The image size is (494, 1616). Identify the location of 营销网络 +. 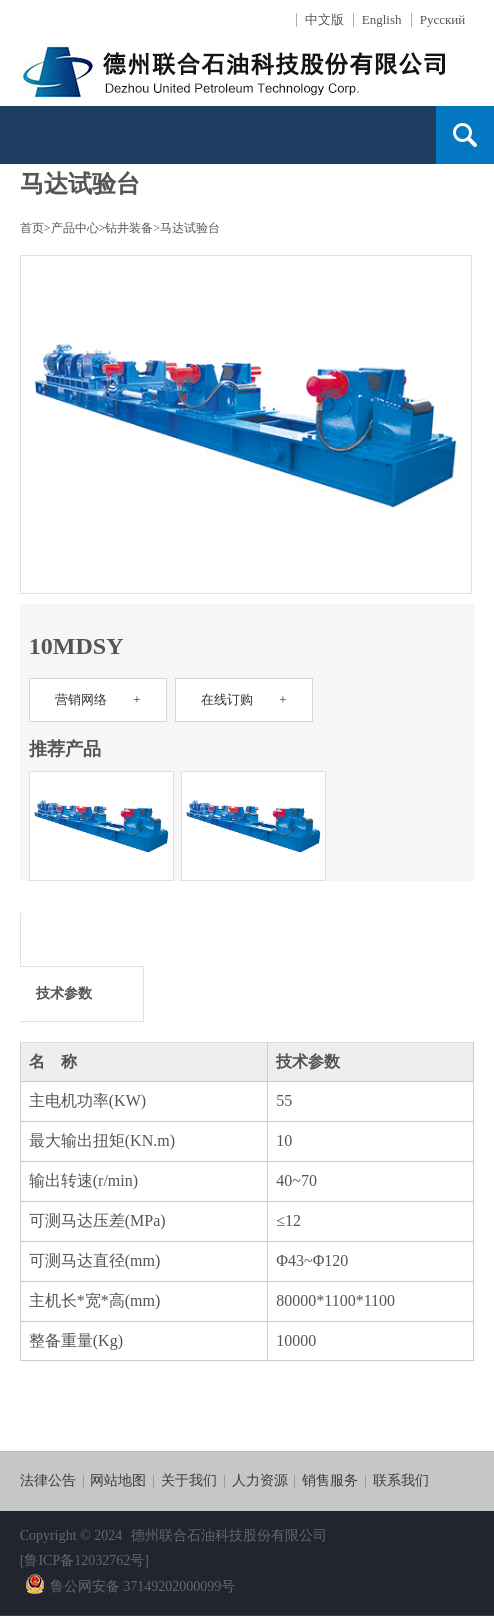
(97, 699).